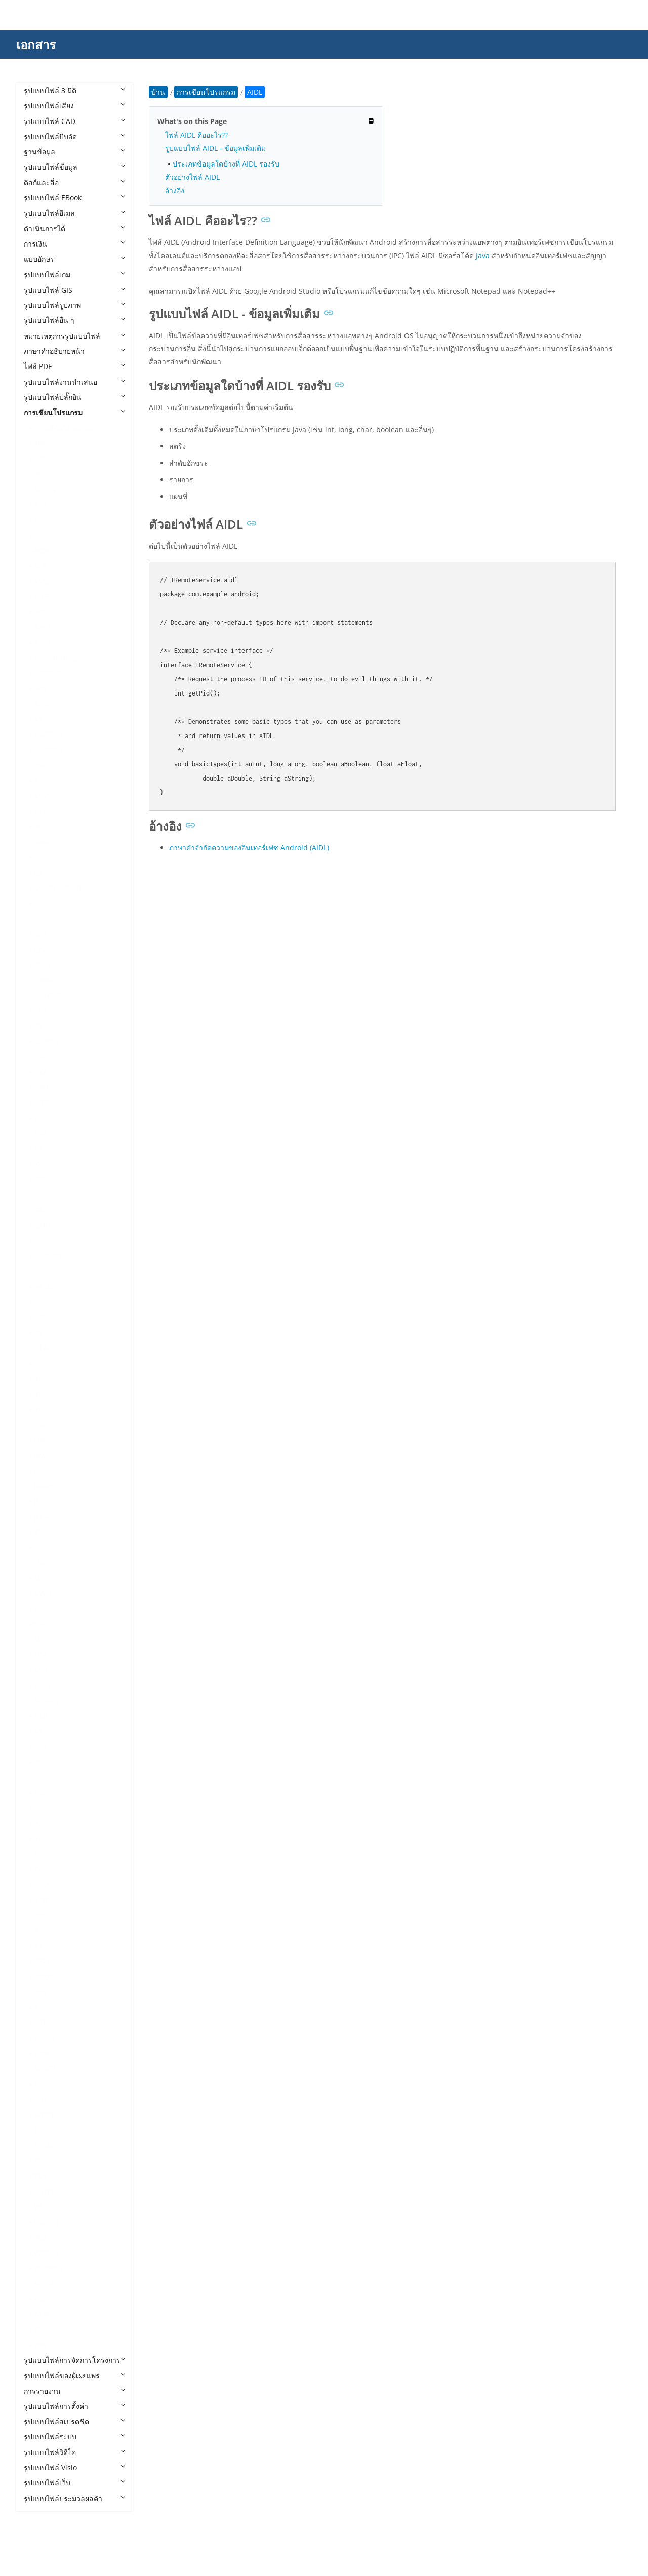 This screenshot has height=2576, width=648. What do you see at coordinates (38, 903) in the screenshot?
I see `CC` at bounding box center [38, 903].